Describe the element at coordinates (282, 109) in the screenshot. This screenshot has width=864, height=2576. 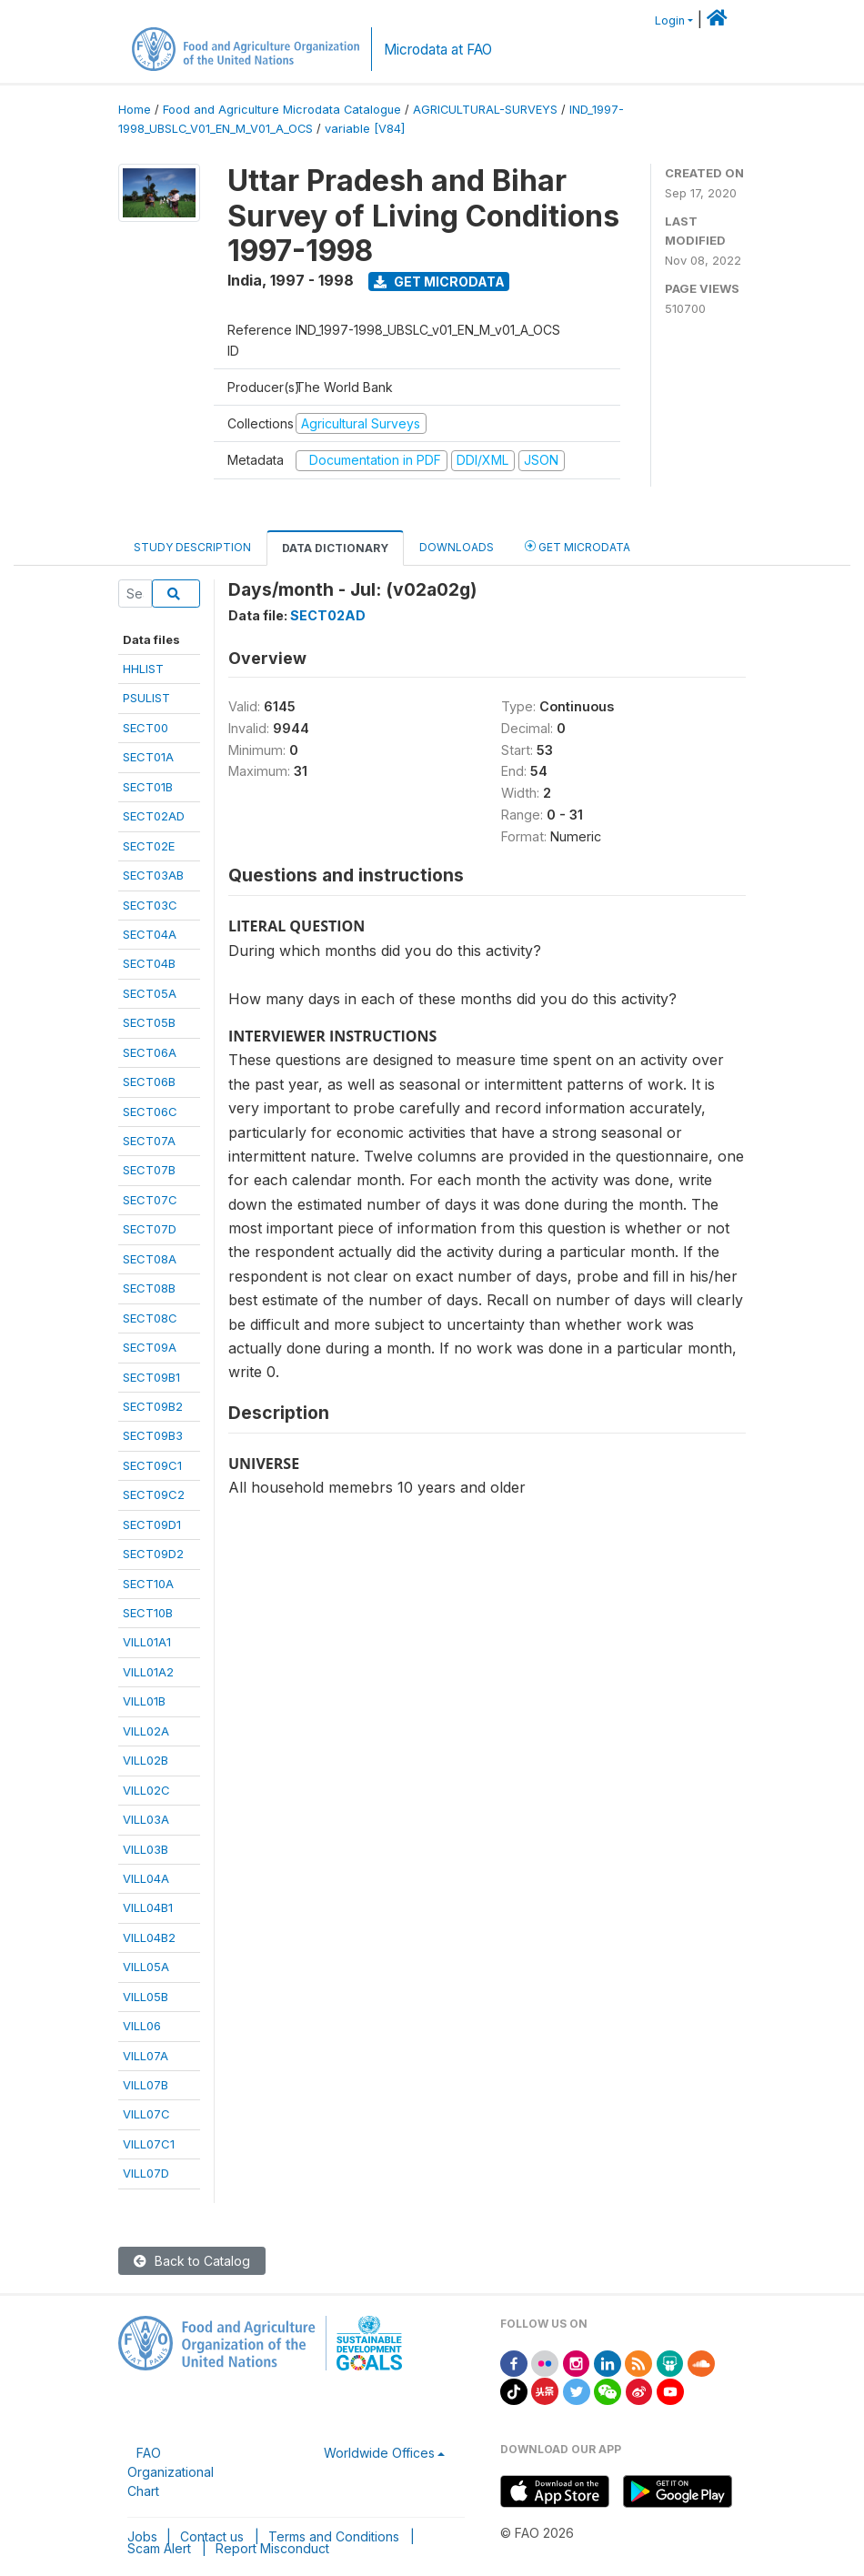
I see `Food and Agriculture Microdata Catalogue` at that location.